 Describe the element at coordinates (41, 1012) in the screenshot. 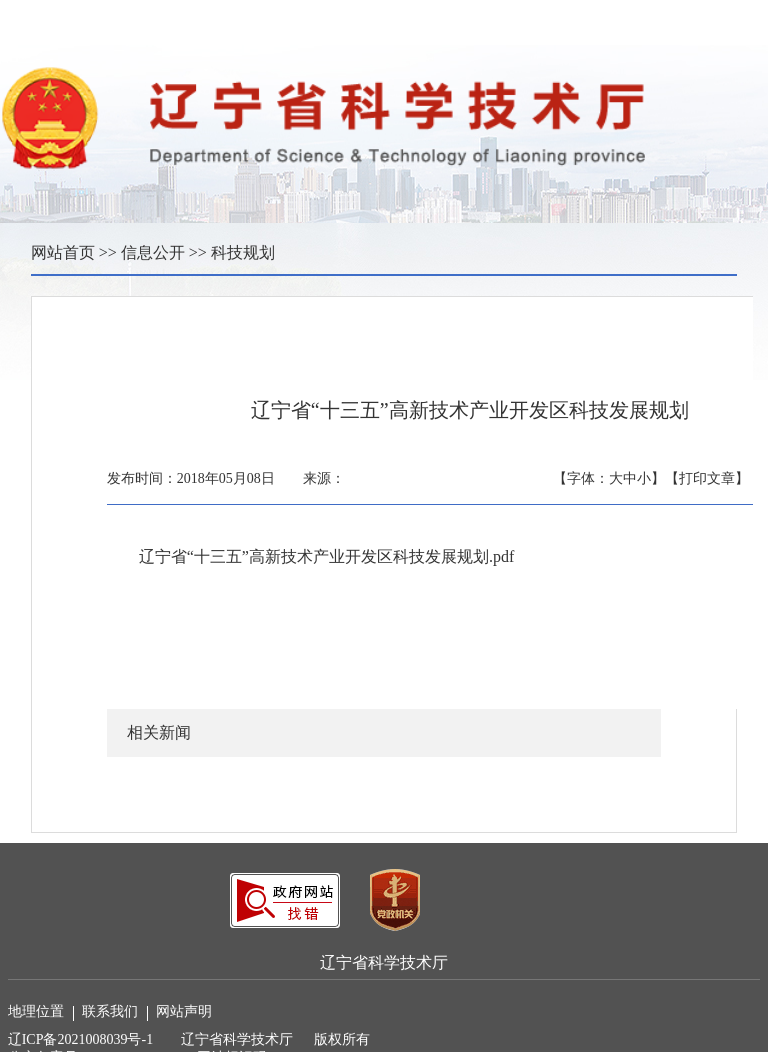

I see `地理位置` at that location.